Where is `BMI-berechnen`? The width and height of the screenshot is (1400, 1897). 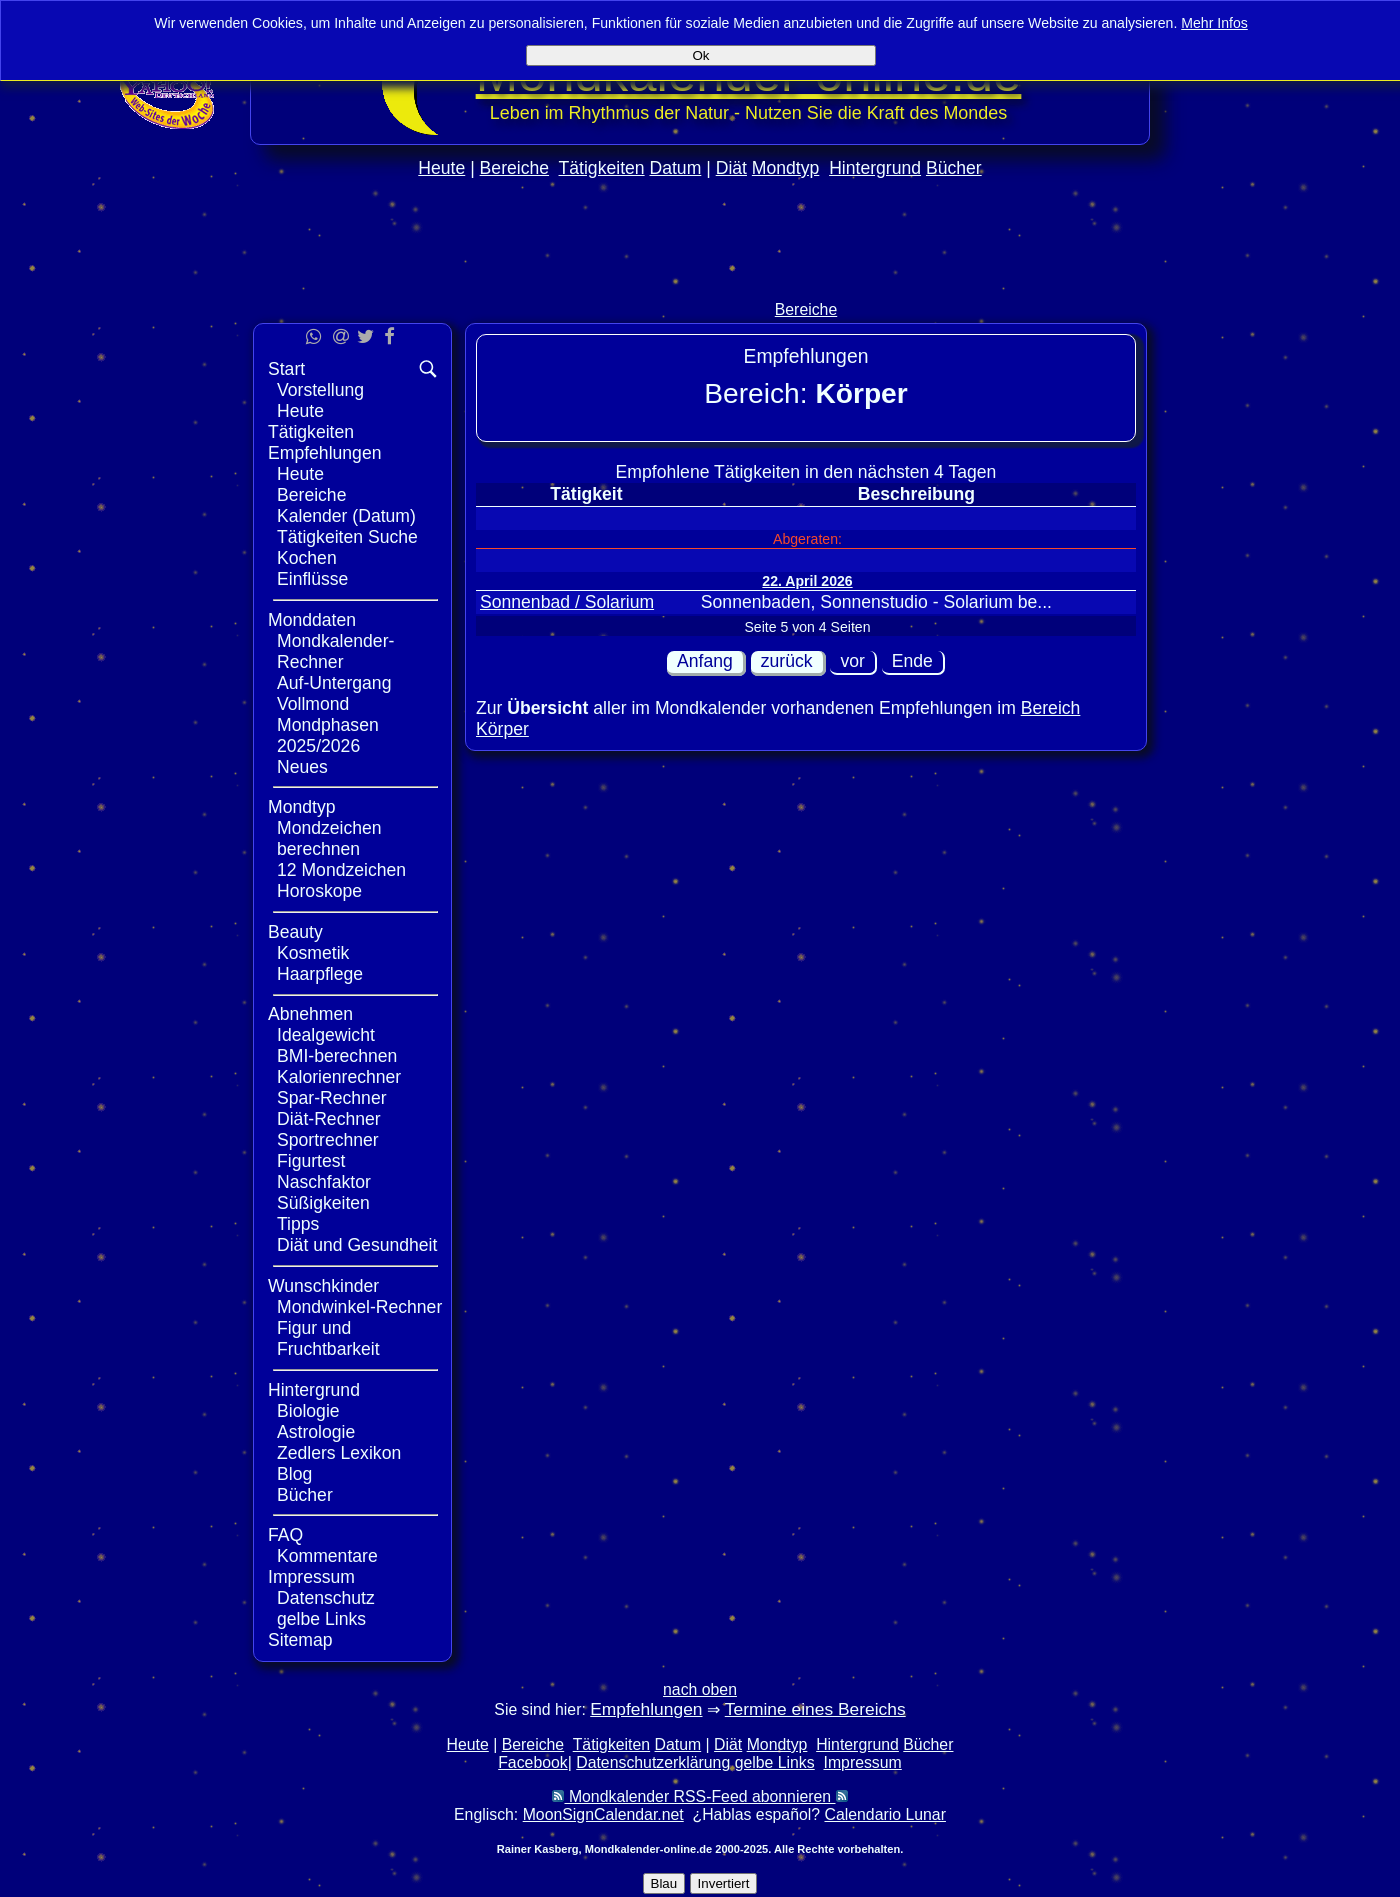 BMI-berechnen is located at coordinates (337, 1056).